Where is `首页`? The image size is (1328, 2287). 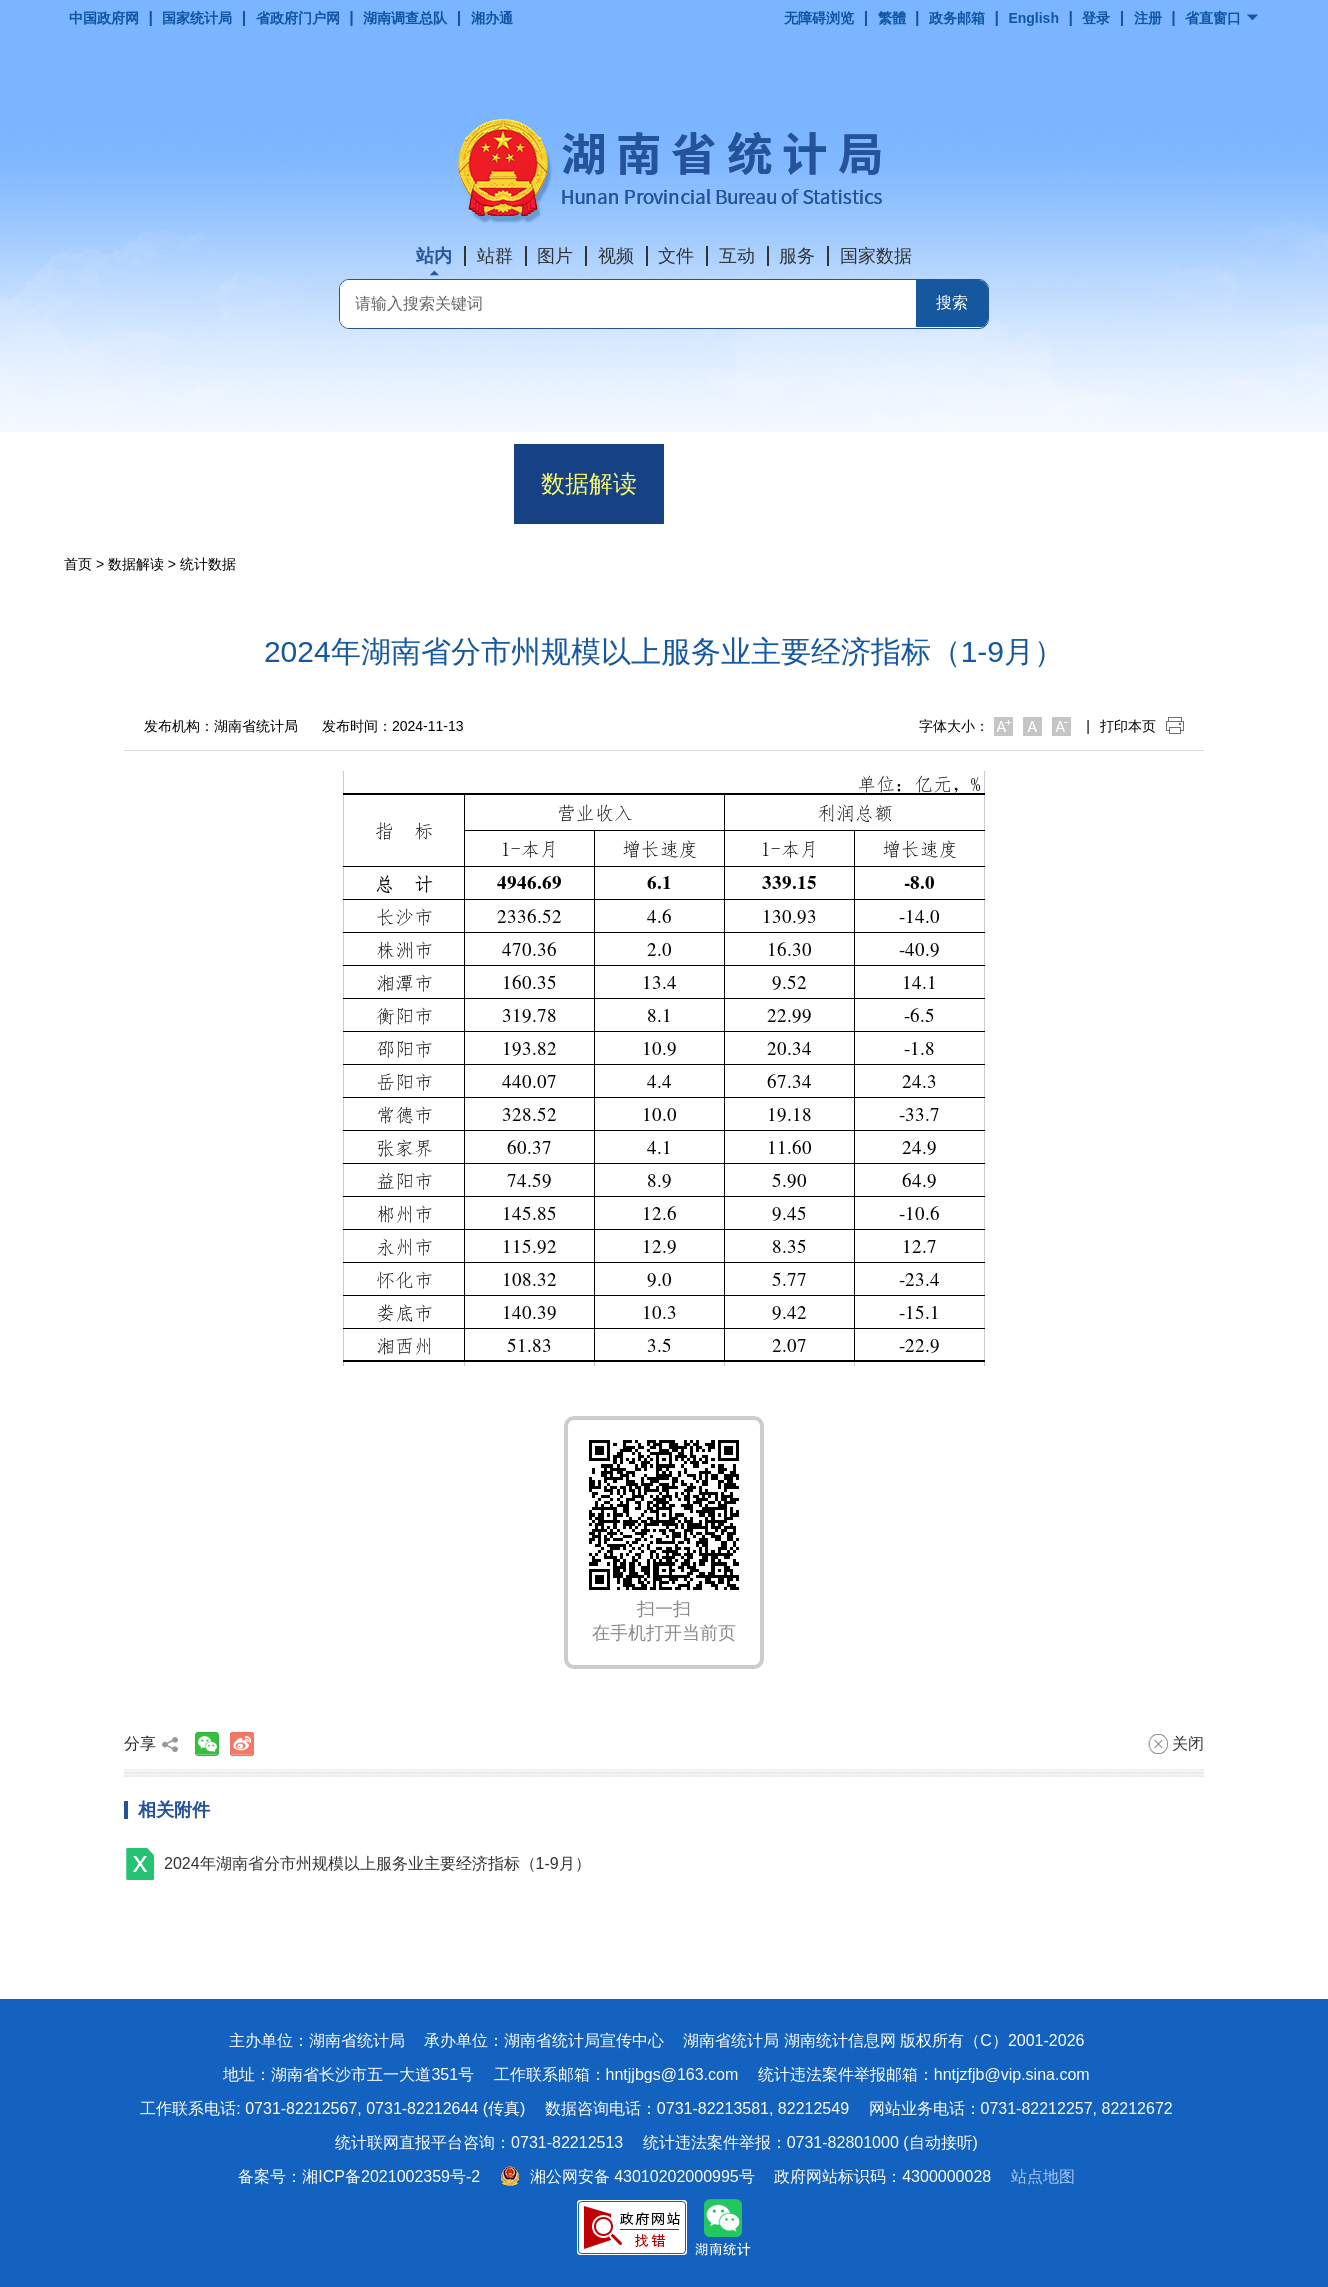
首页 is located at coordinates (139, 483).